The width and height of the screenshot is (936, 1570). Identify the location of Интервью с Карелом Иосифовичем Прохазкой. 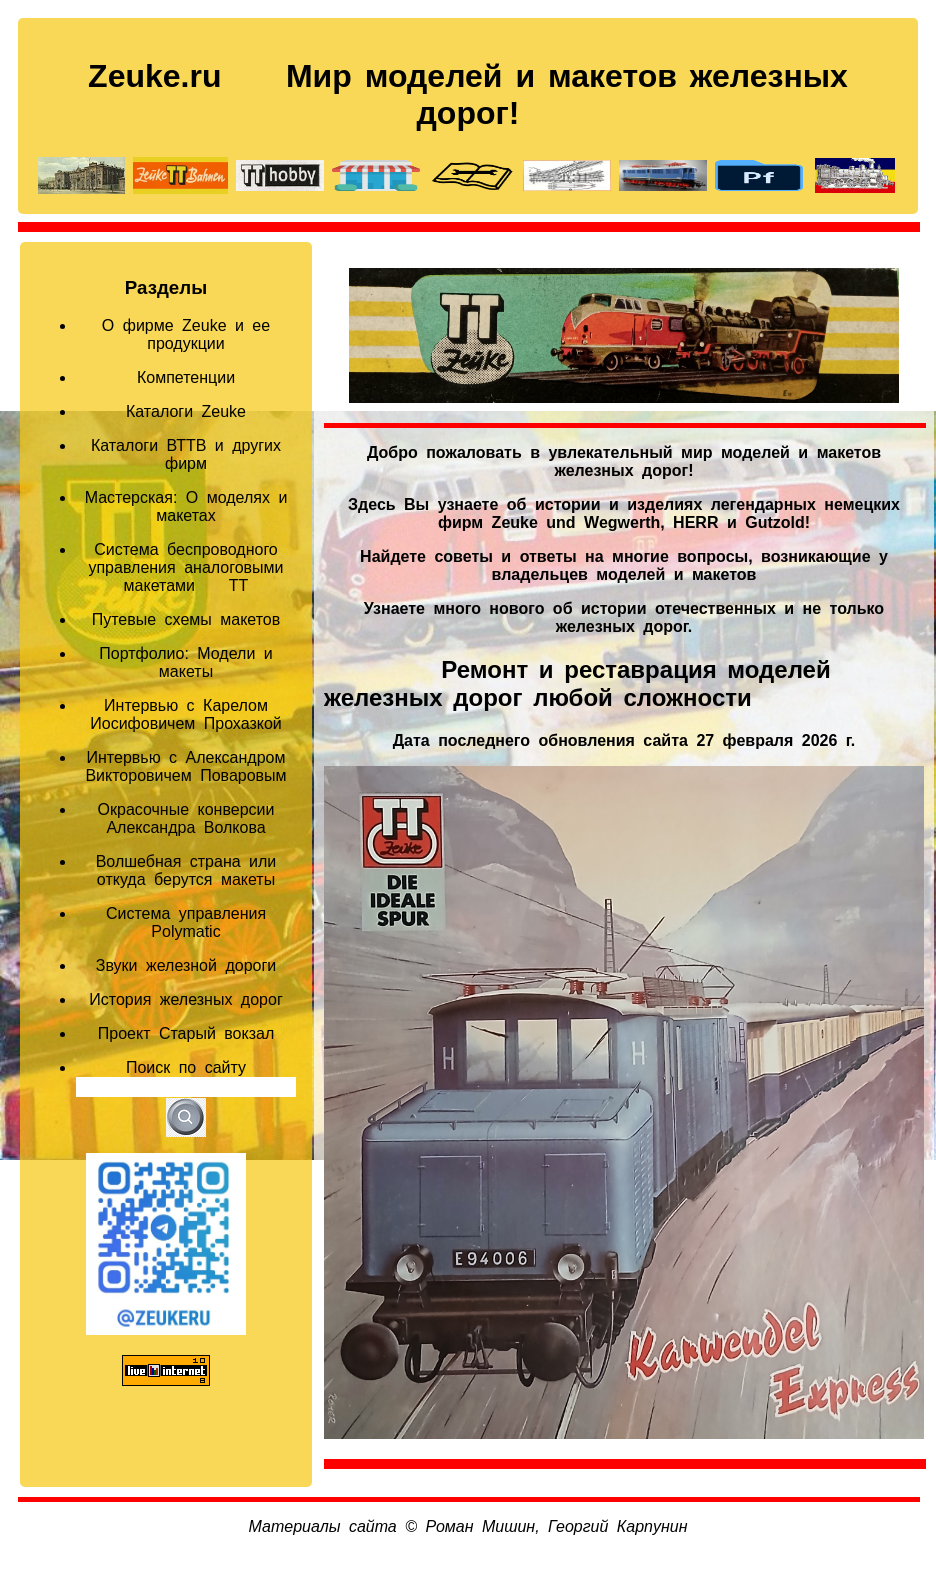
(186, 714).